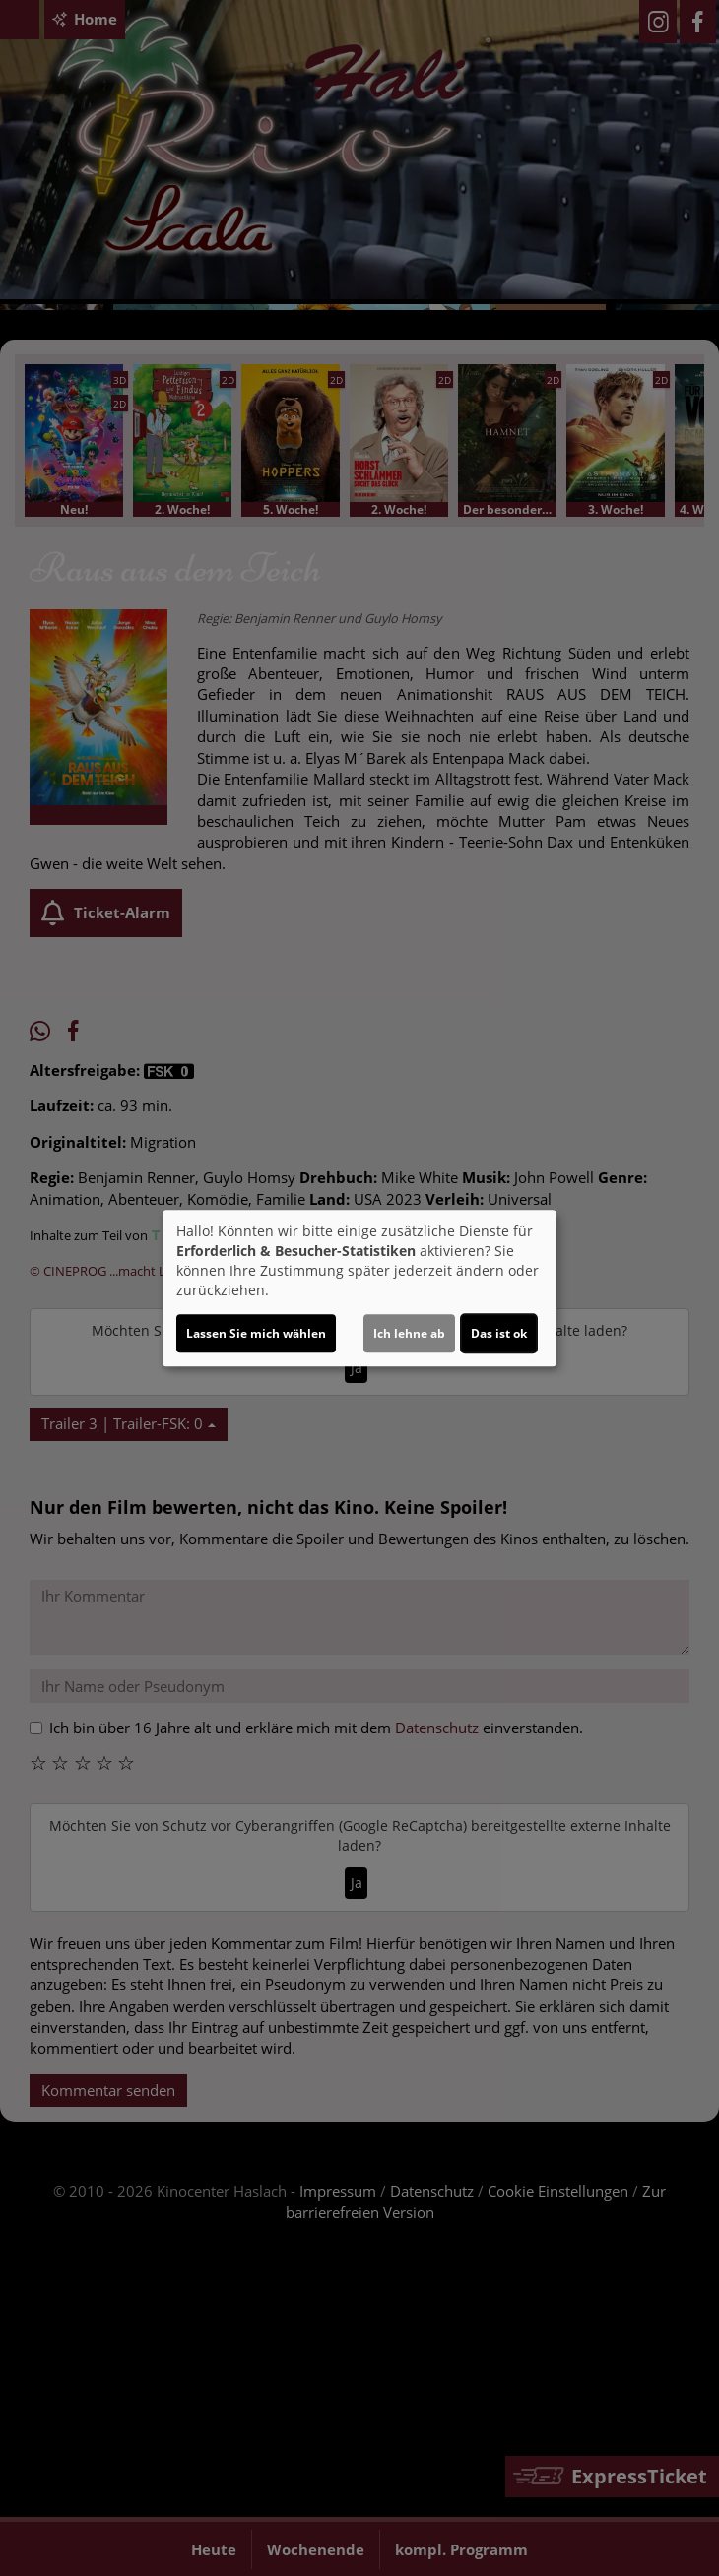 The width and height of the screenshot is (719, 2576). Describe the element at coordinates (409, 1333) in the screenshot. I see `Ich lehne ab` at that location.